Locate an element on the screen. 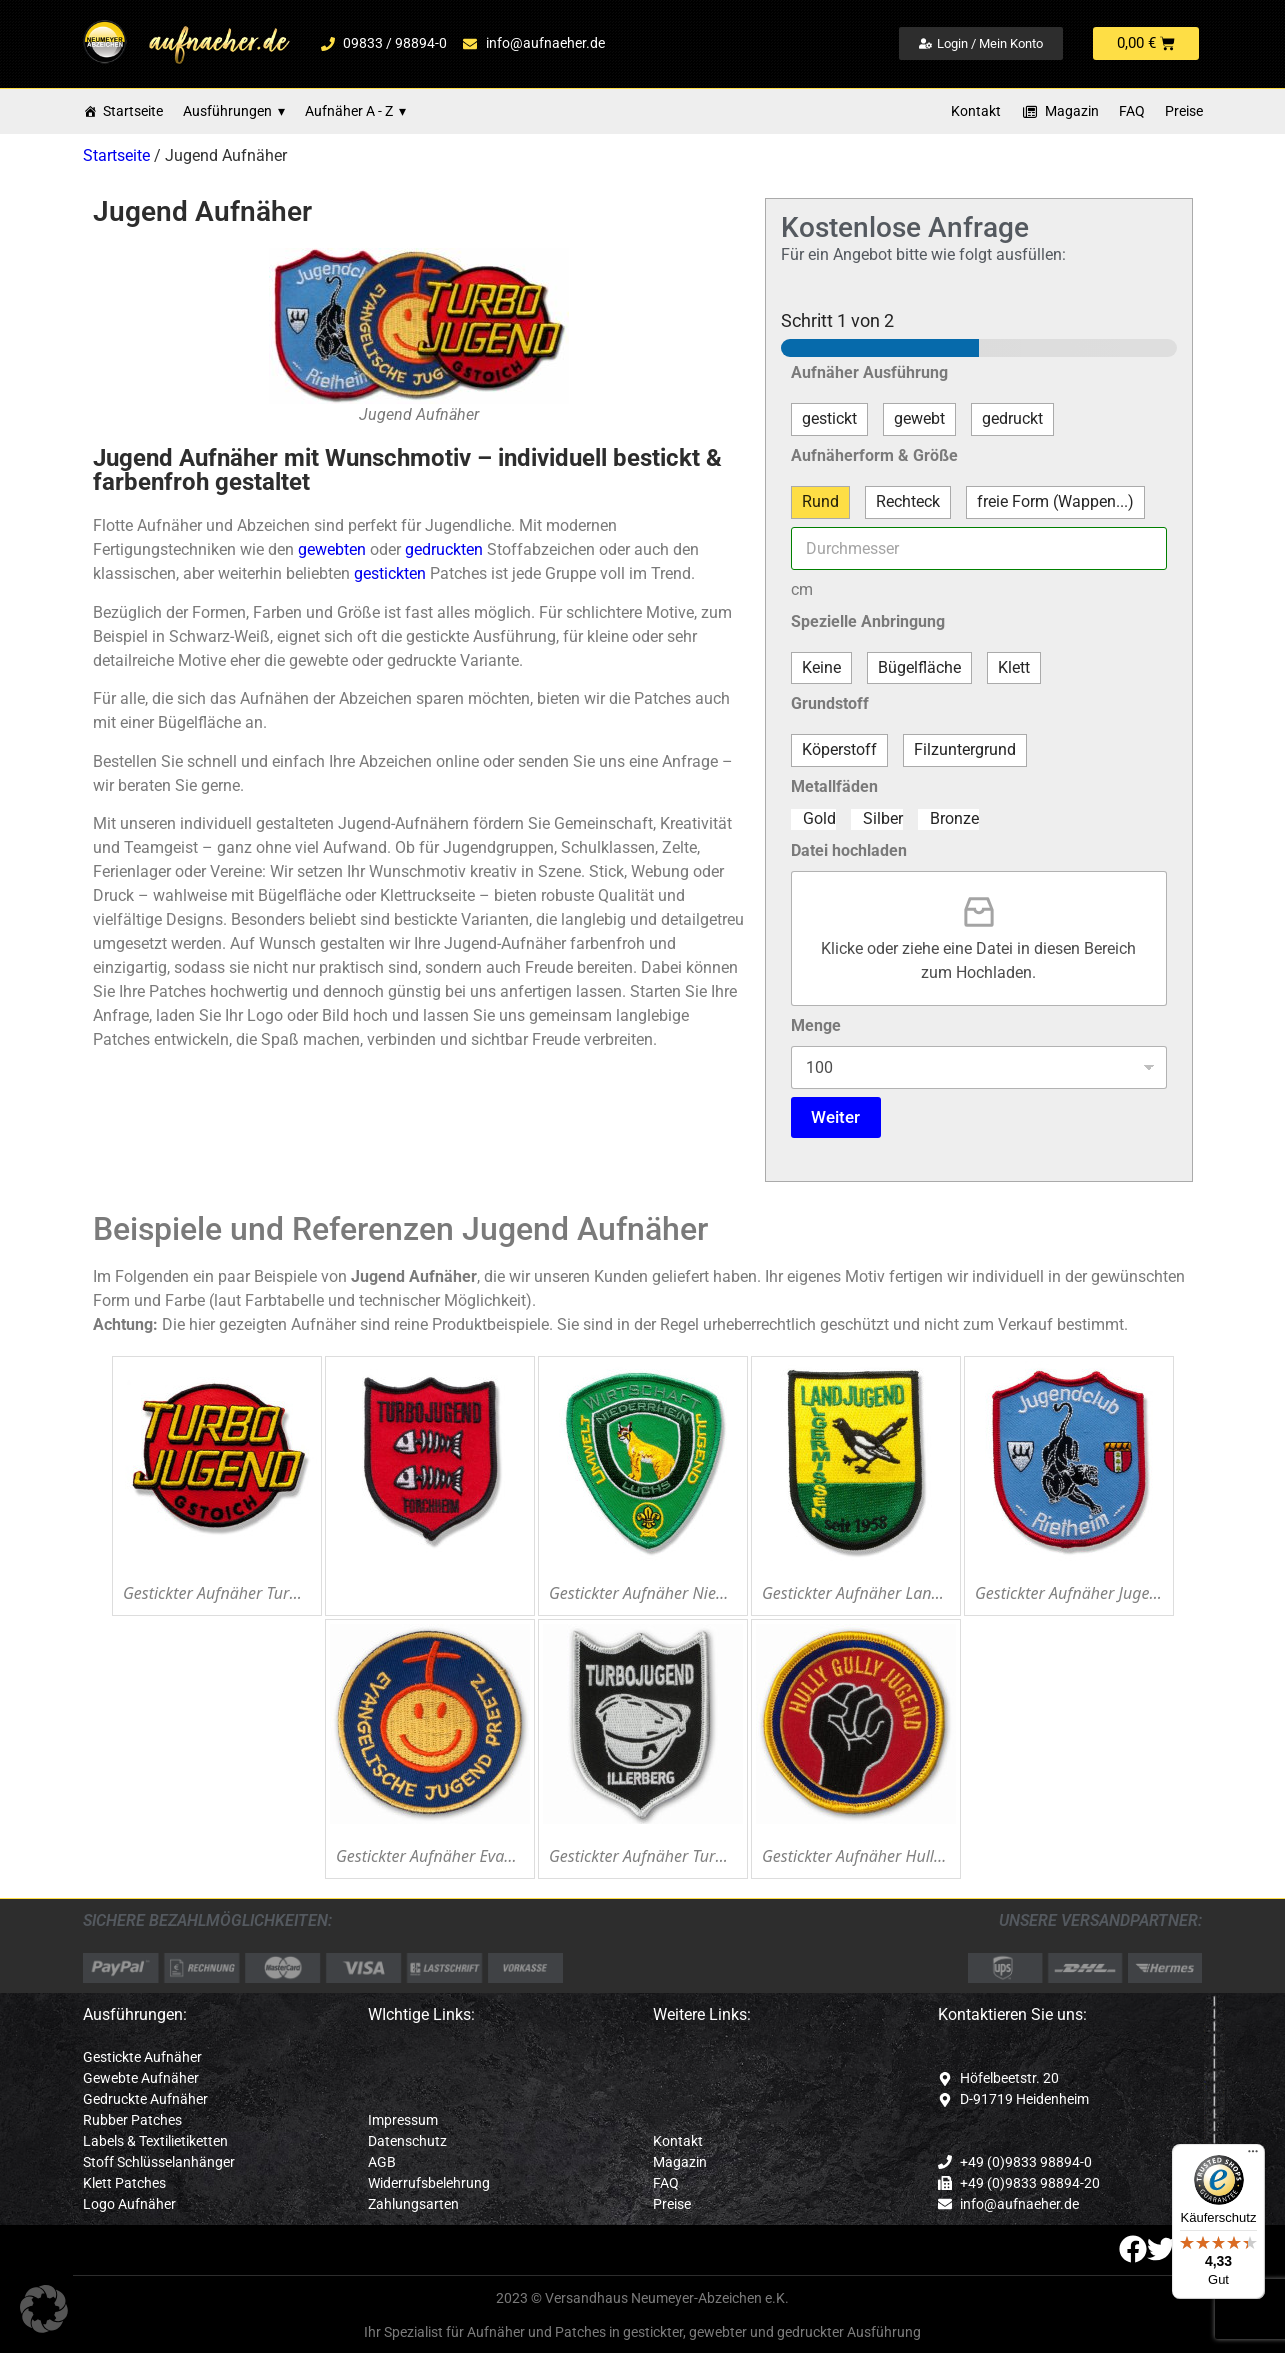  Rund is located at coordinates (820, 501).